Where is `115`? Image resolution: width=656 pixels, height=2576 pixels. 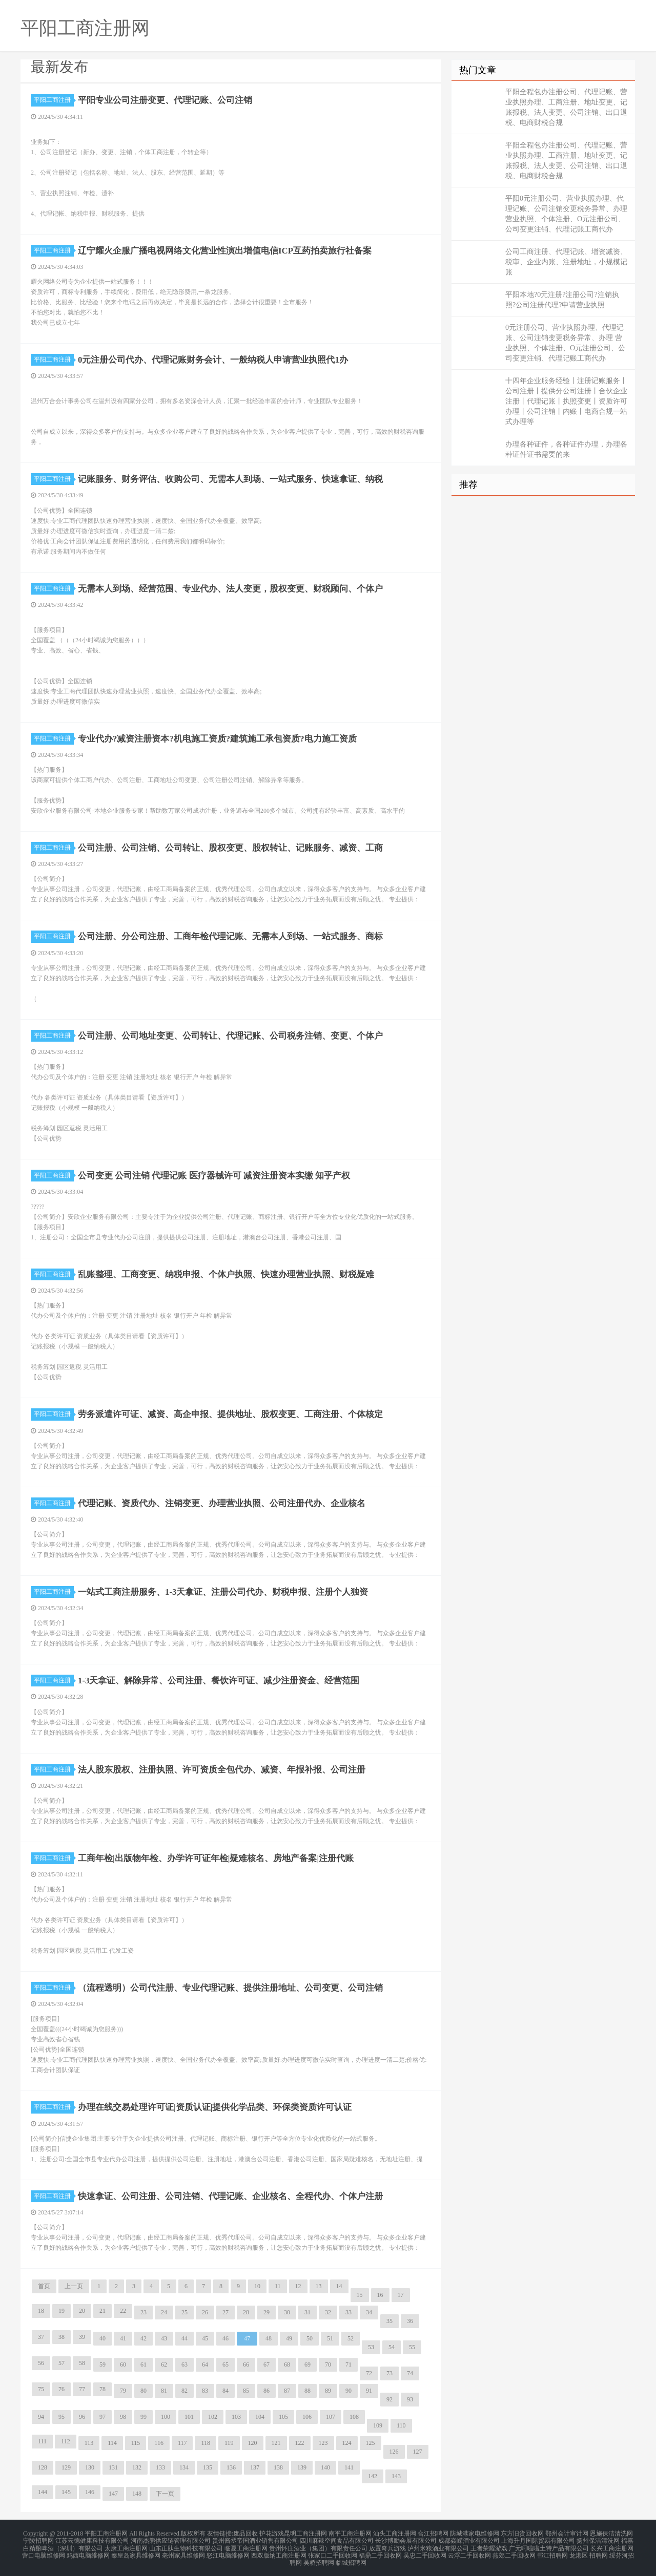
115 is located at coordinates (135, 2442).